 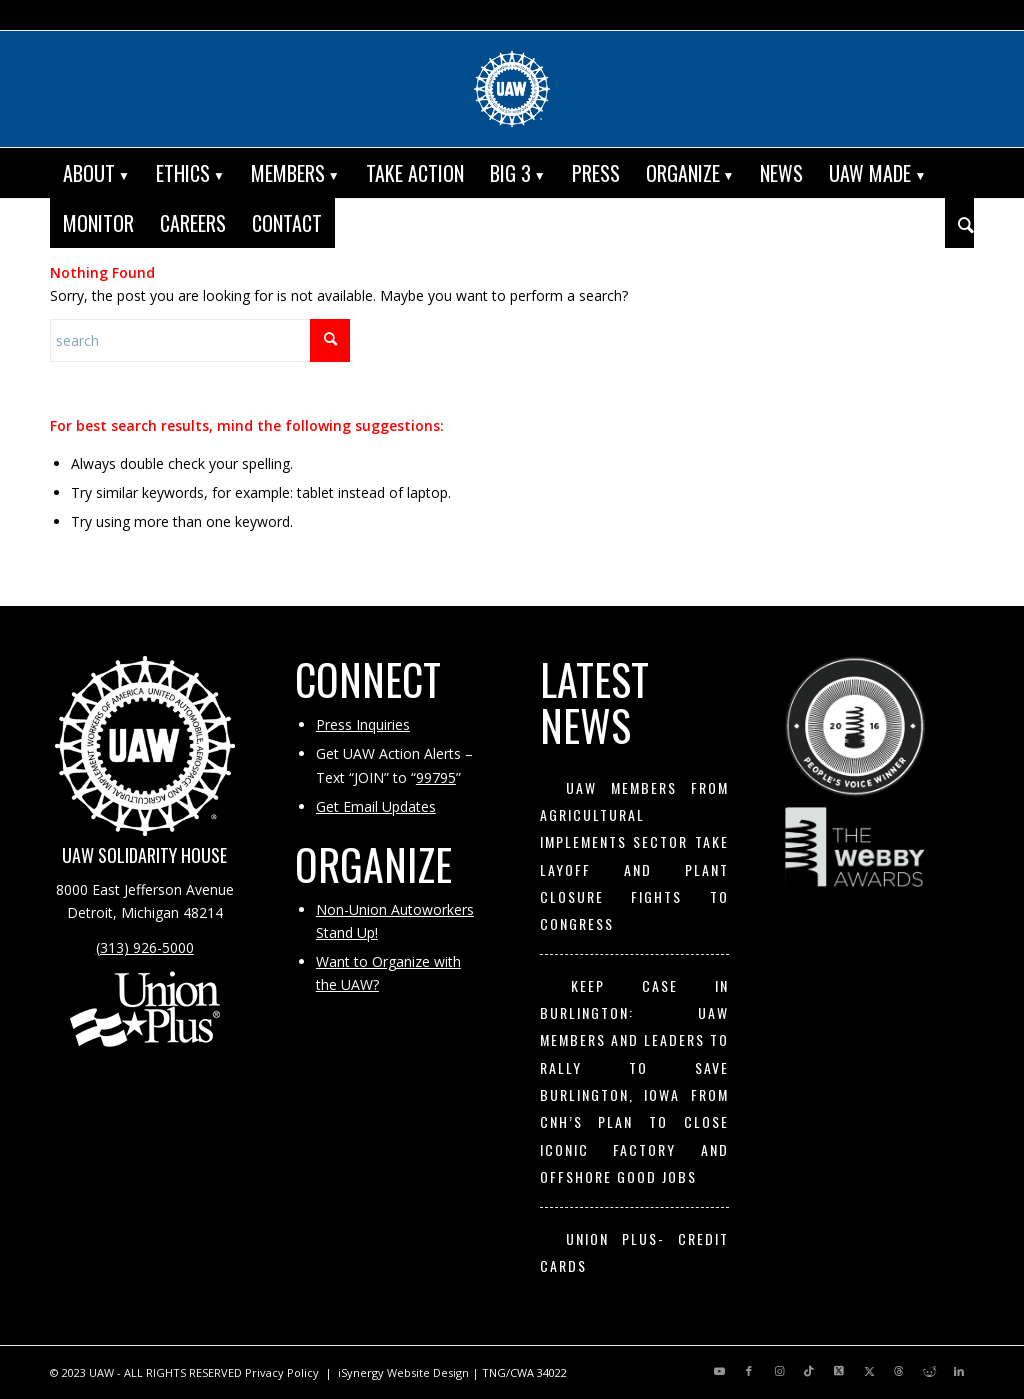 I want to click on [Link to LinkedIn], so click(x=959, y=1371).